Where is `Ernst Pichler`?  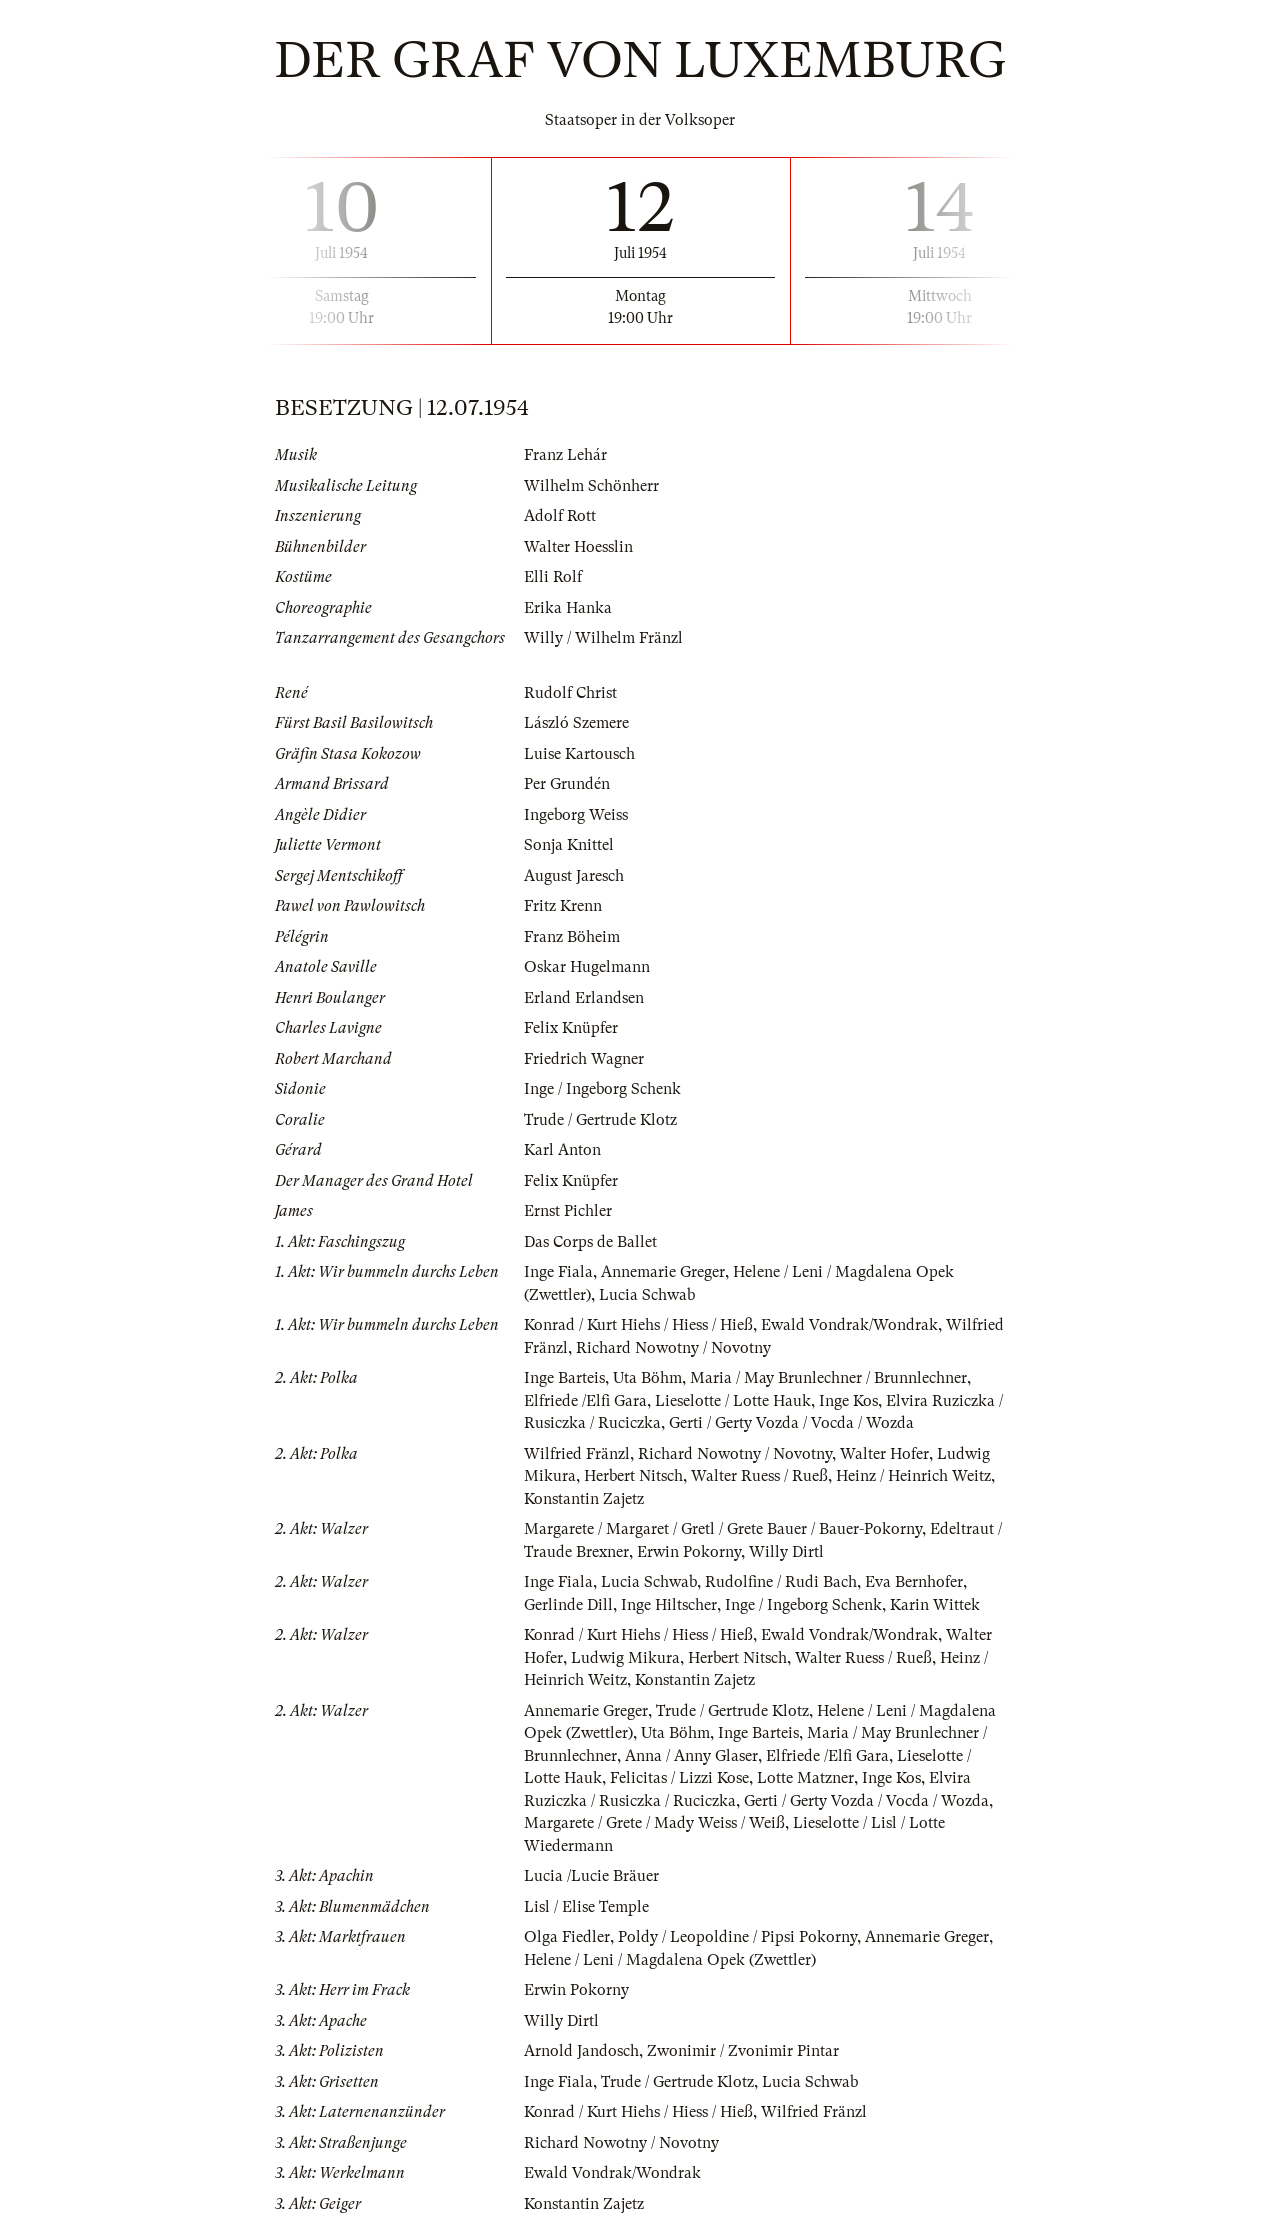 Ernst Pichler is located at coordinates (568, 1211).